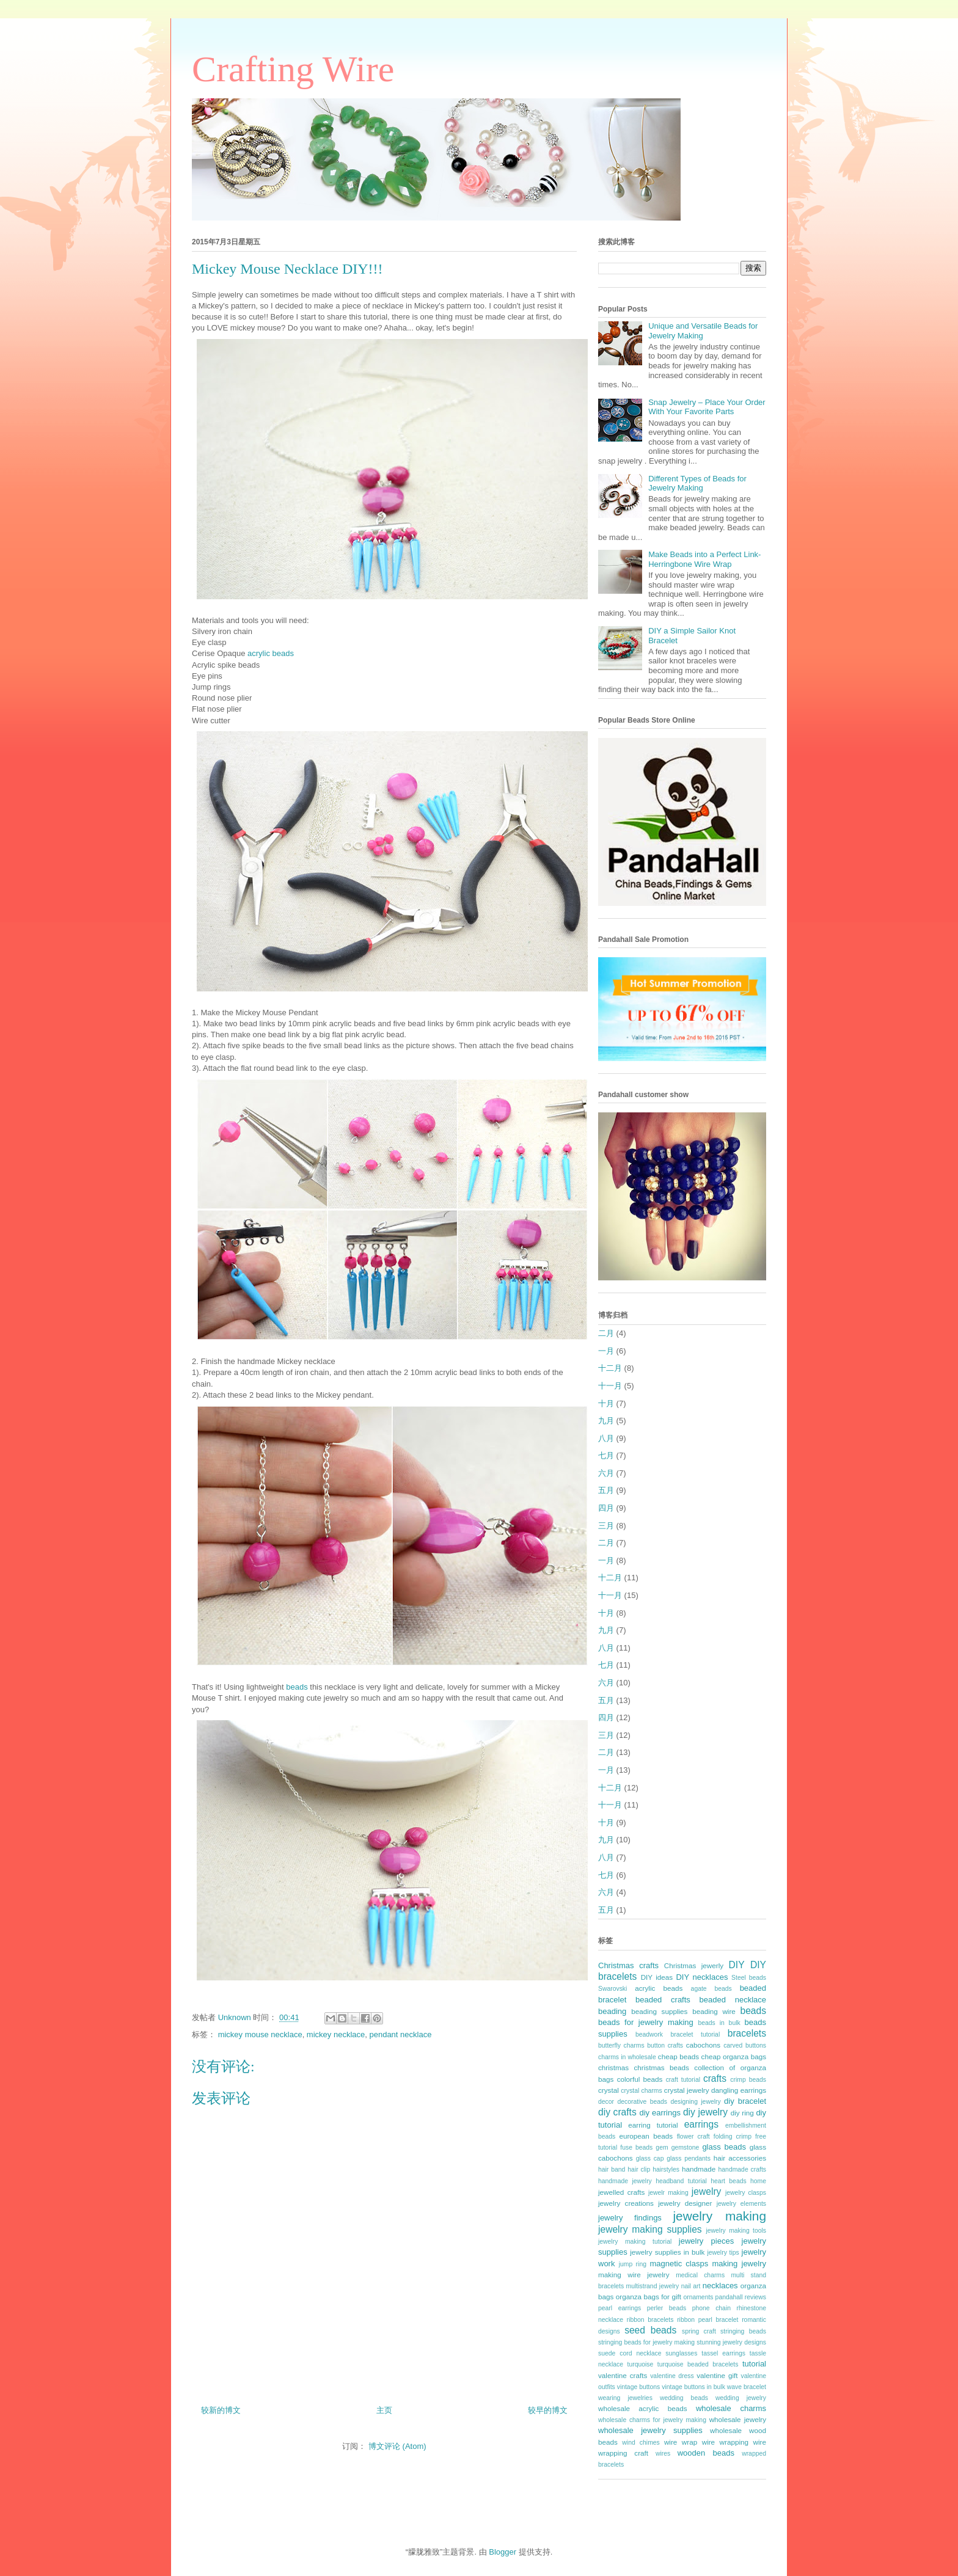  I want to click on jewelry pieces, so click(706, 2241).